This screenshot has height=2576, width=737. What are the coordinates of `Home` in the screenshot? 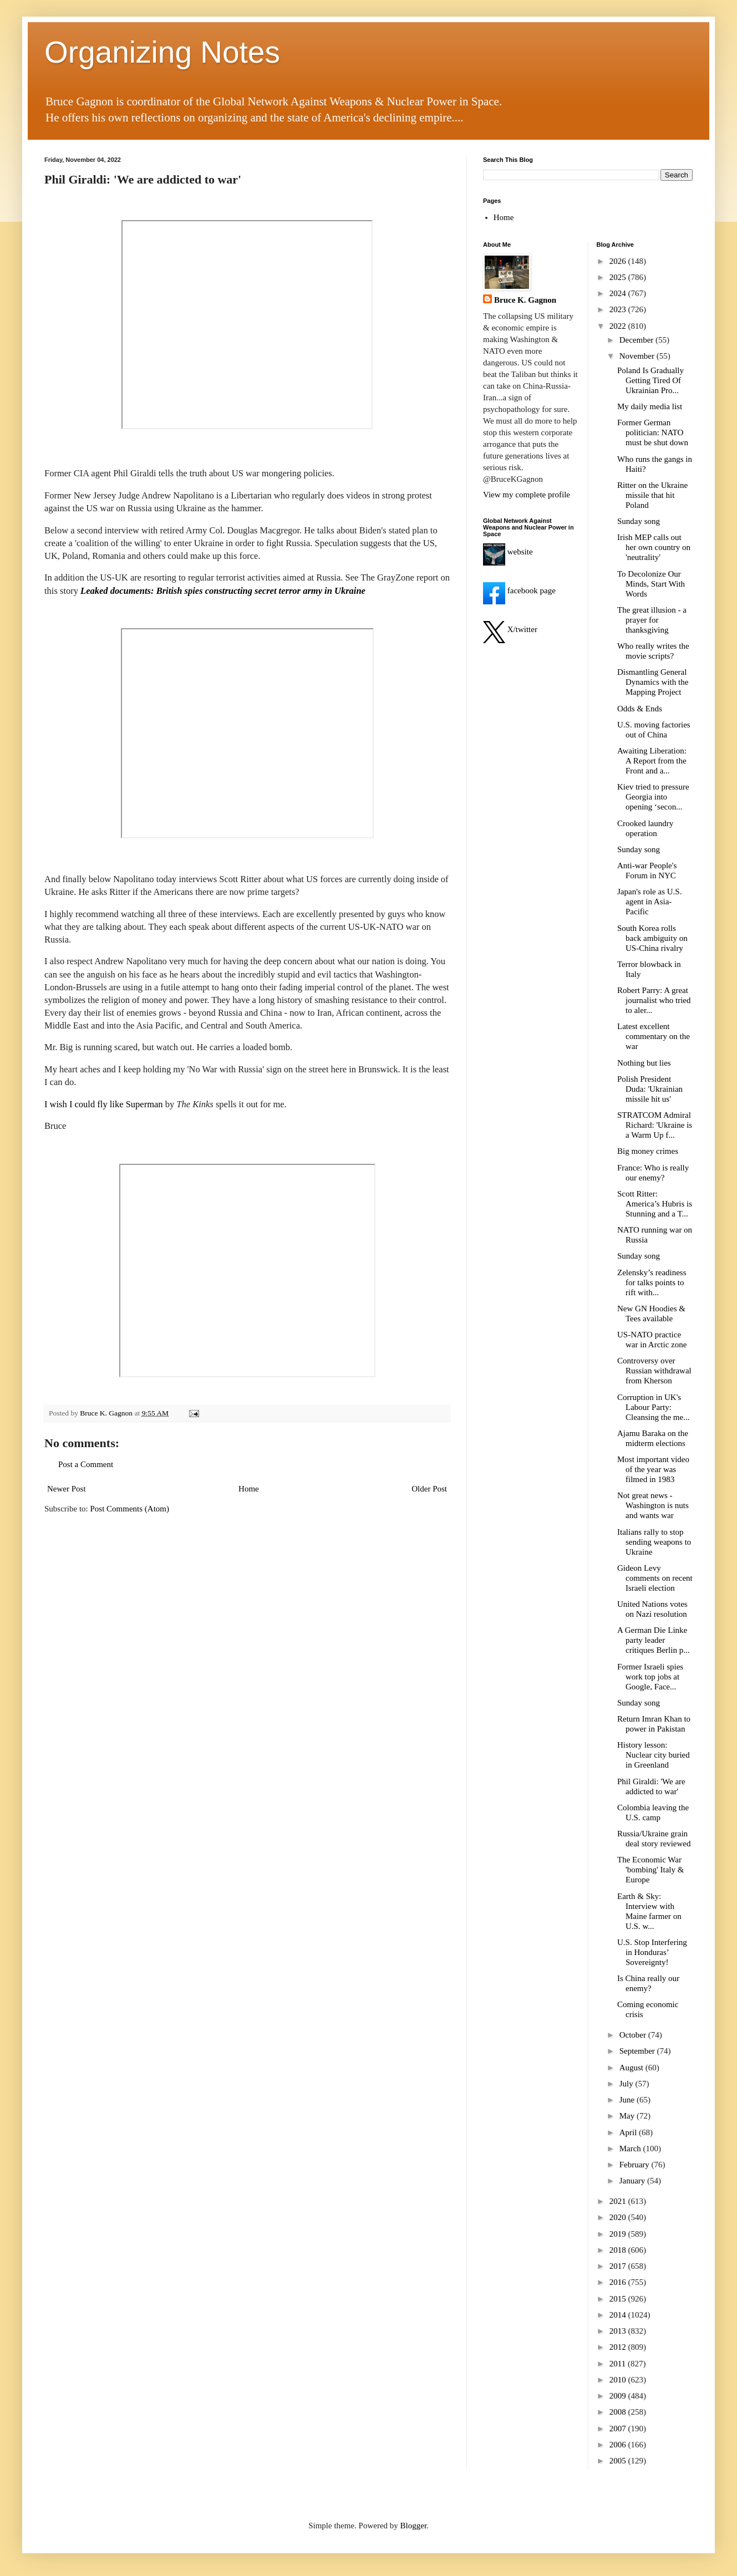 It's located at (248, 1488).